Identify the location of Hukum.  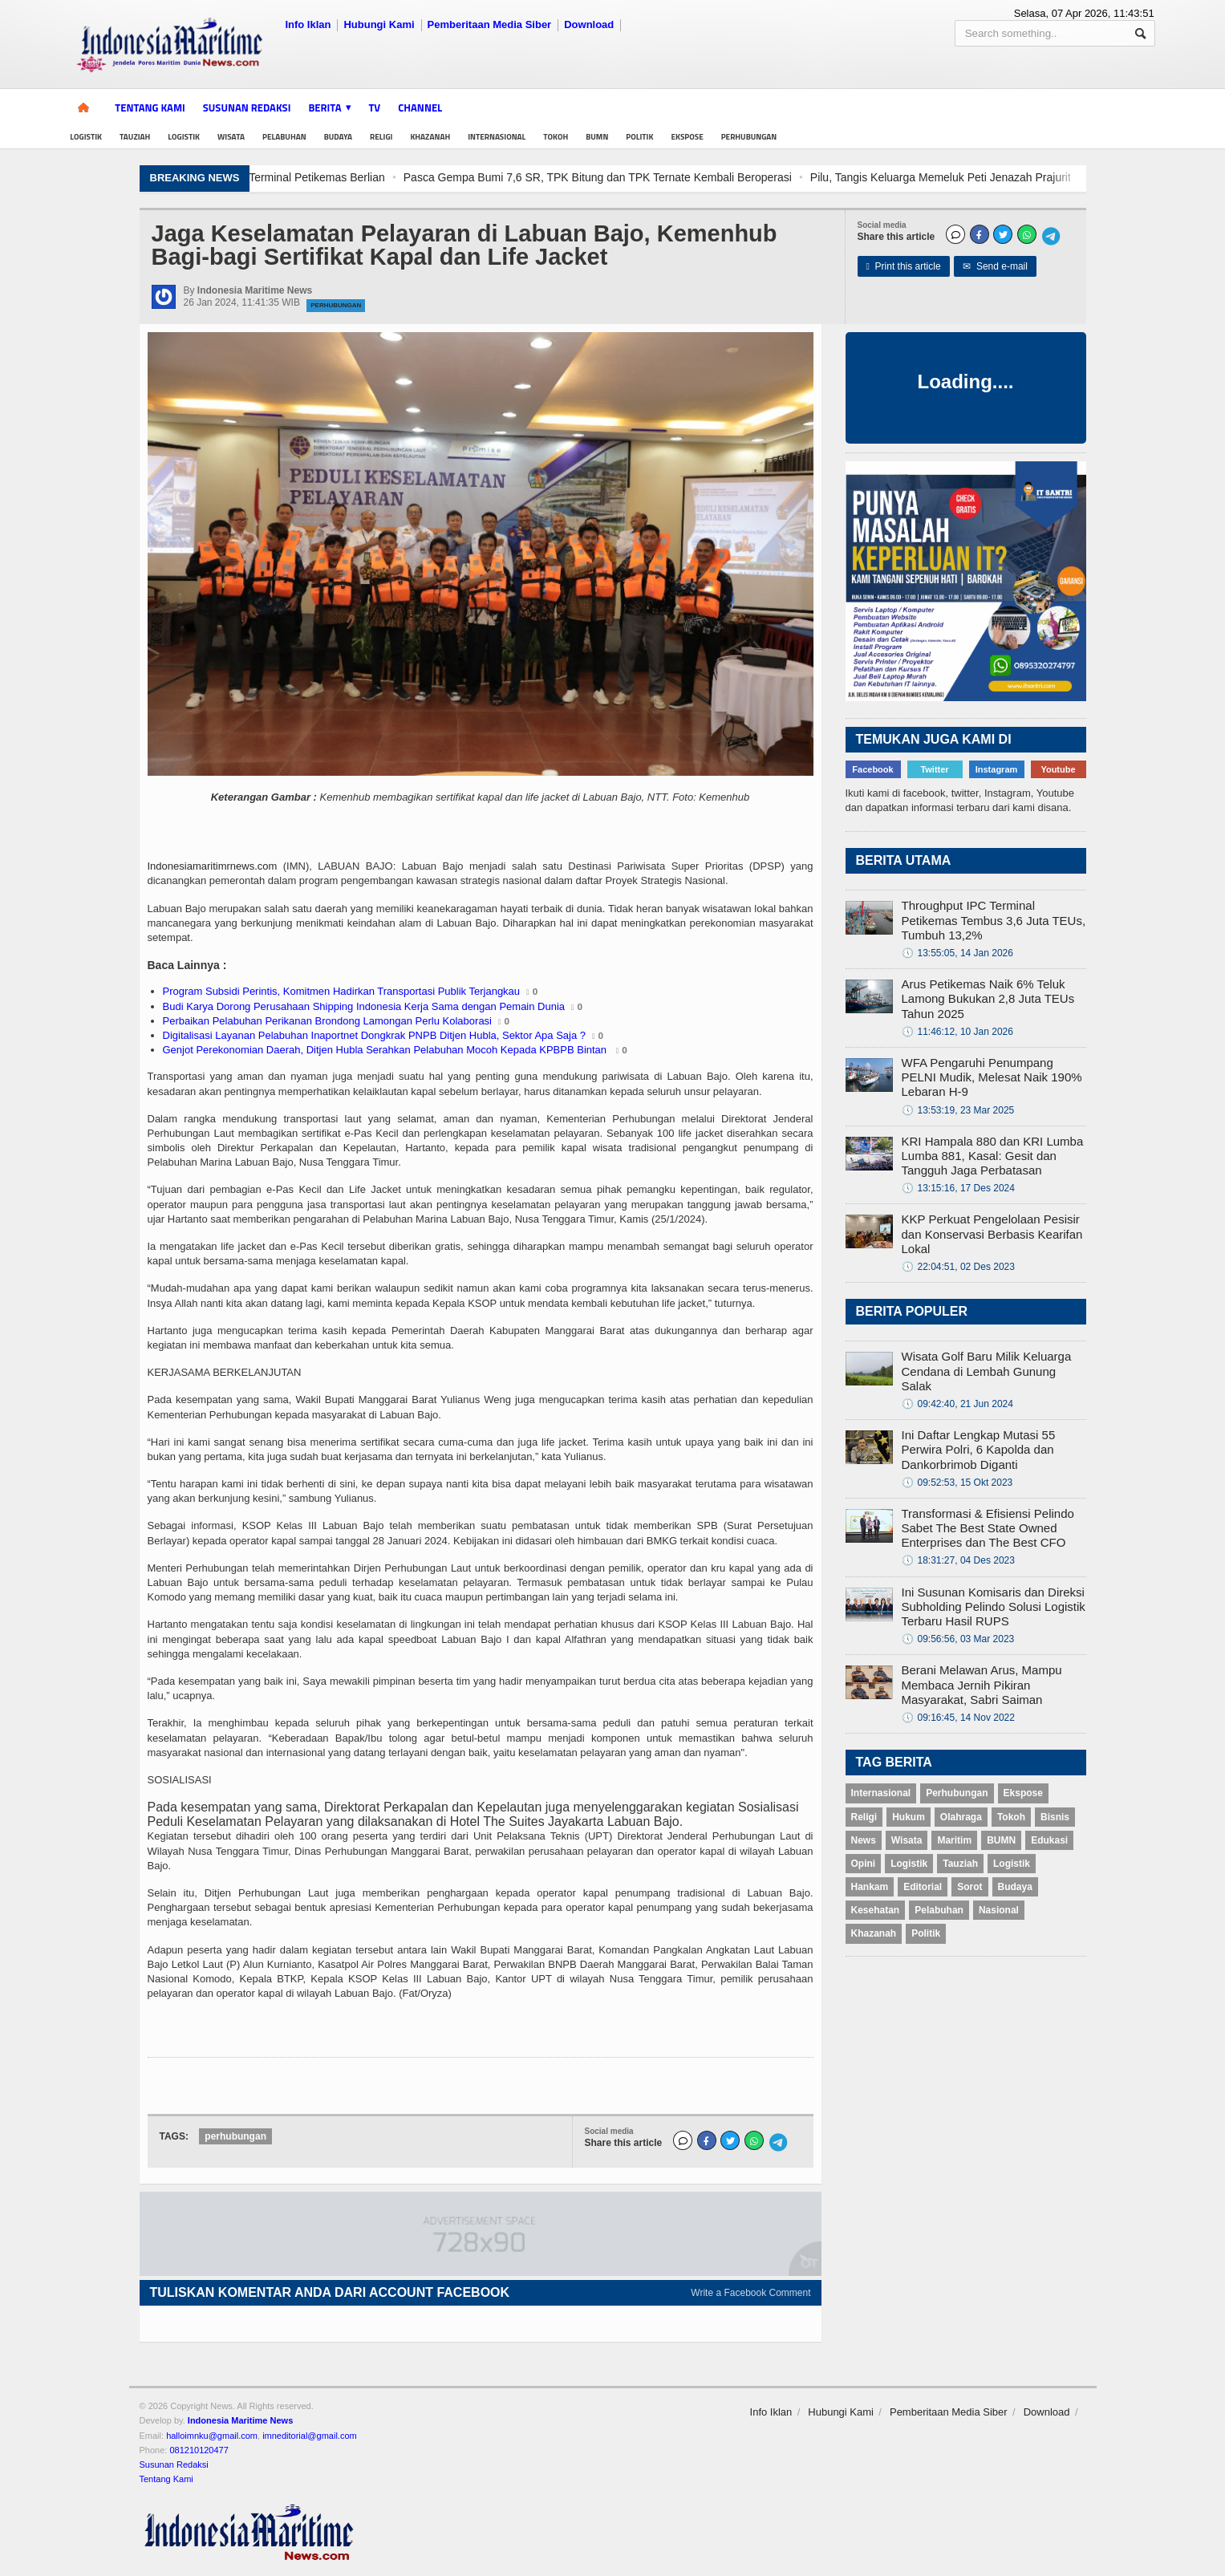
(908, 1817).